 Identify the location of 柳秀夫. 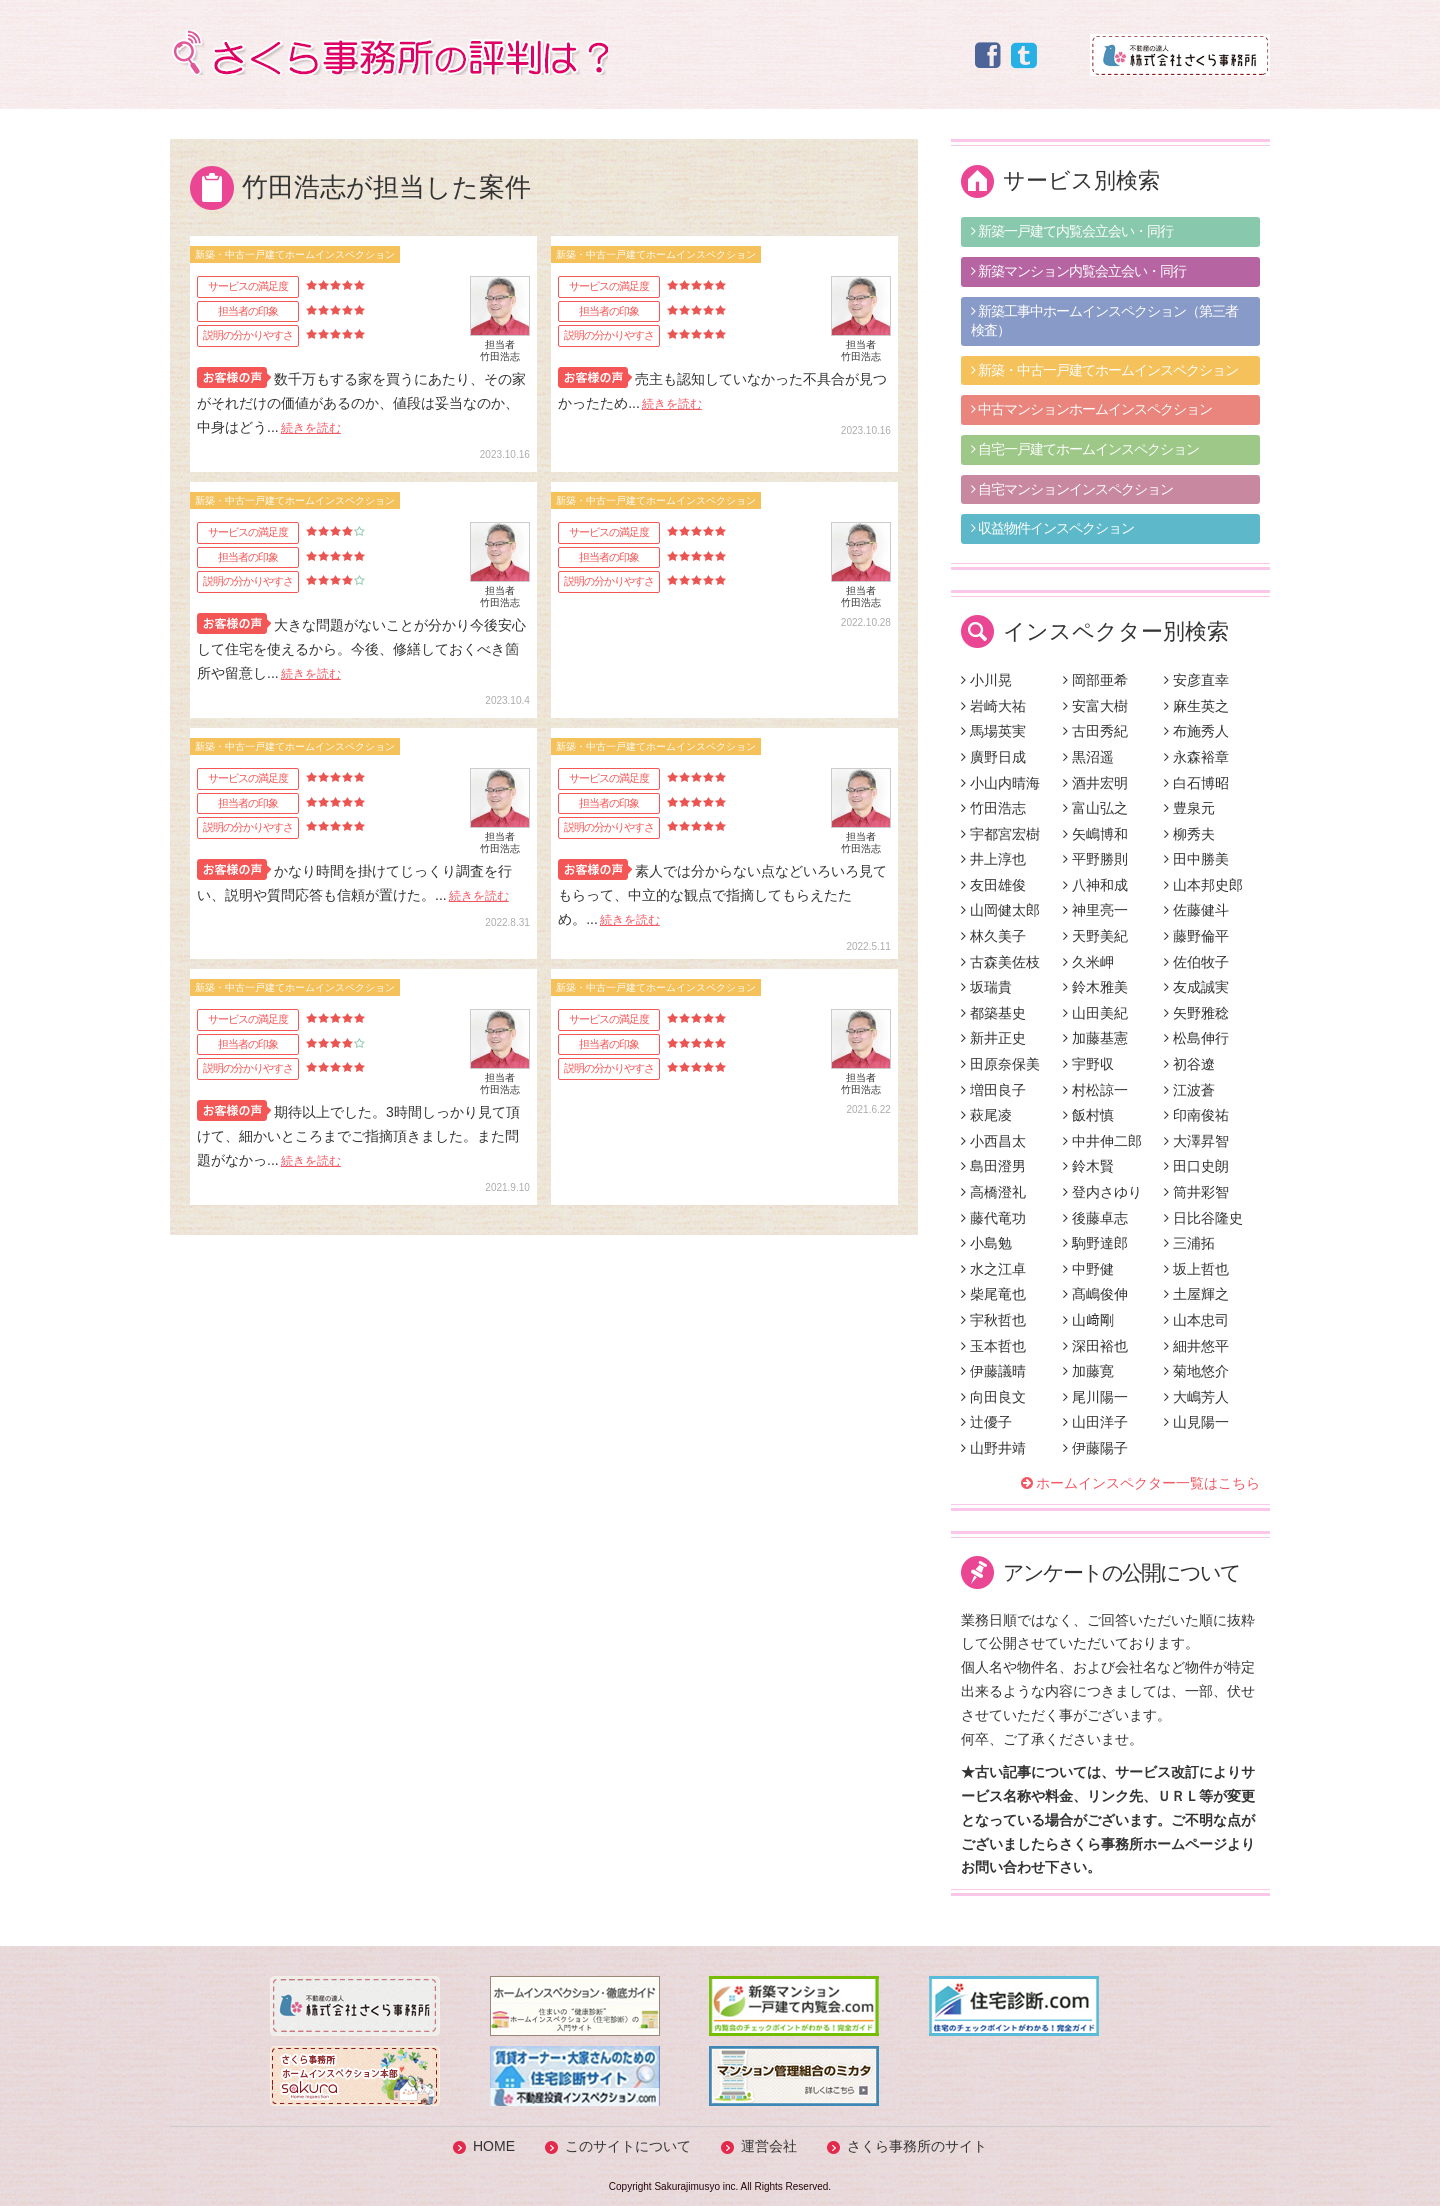
(1189, 834).